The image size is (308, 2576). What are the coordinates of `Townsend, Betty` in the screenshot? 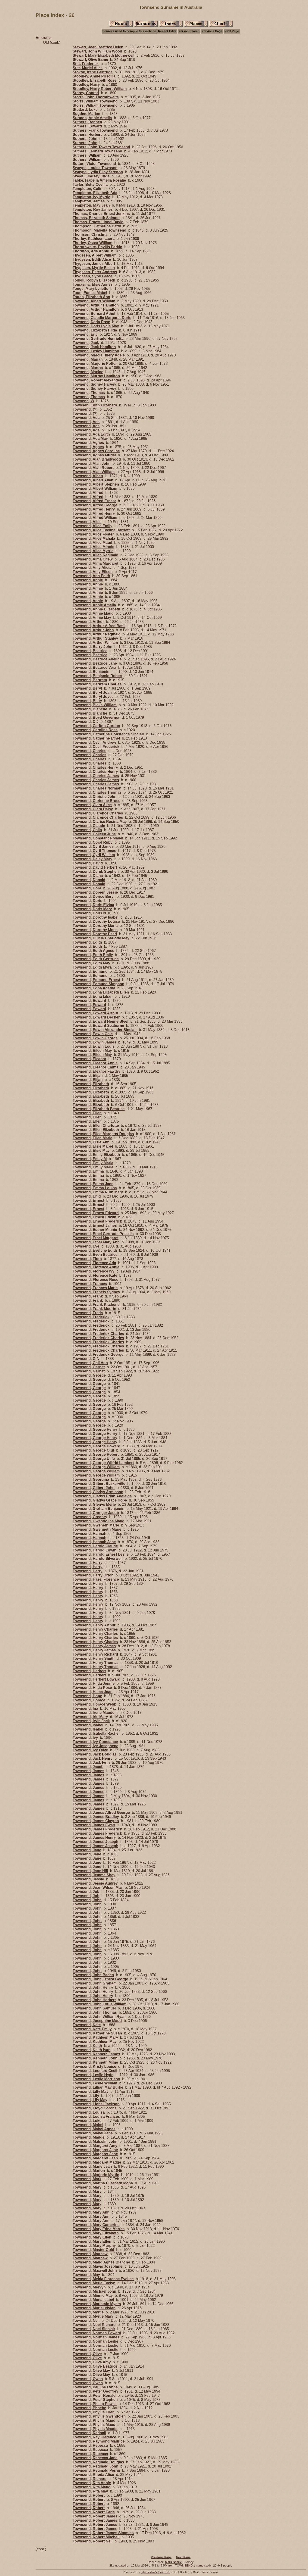 It's located at (87, 701).